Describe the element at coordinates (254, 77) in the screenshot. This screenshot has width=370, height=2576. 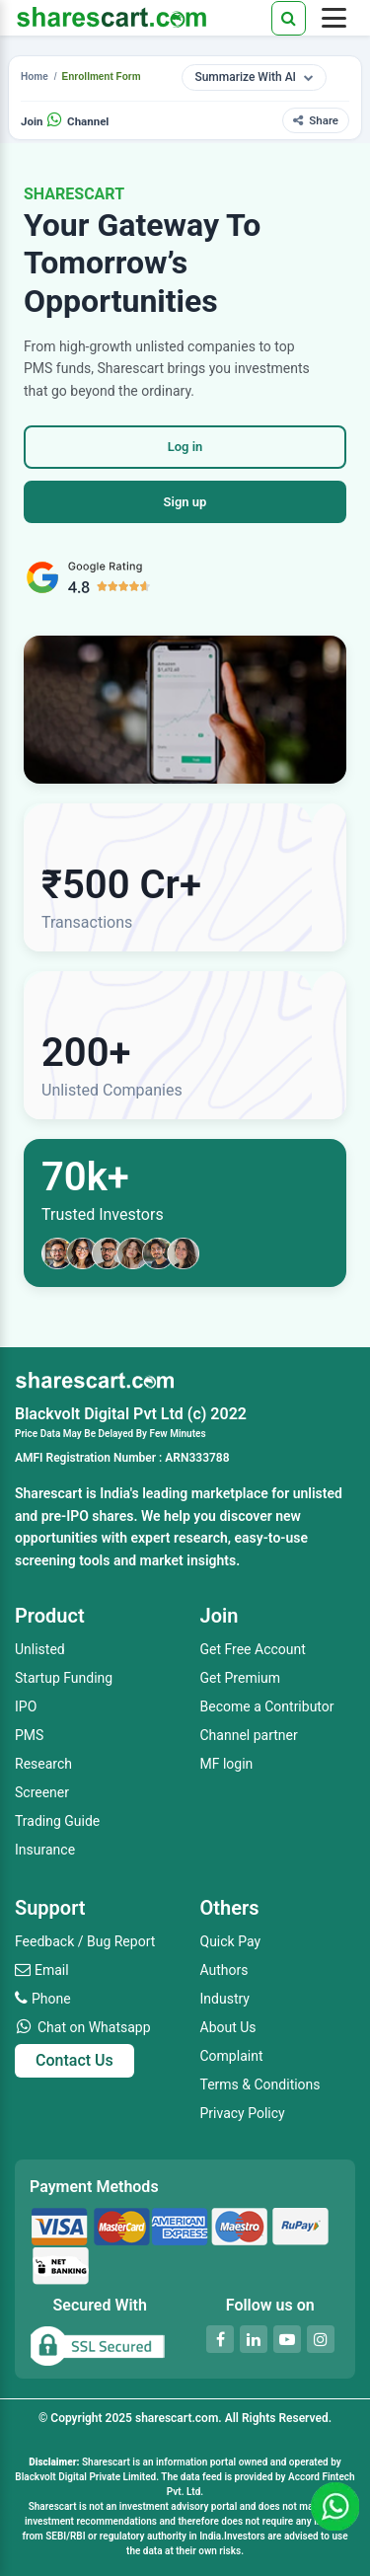
I see `Summarize With AI` at that location.